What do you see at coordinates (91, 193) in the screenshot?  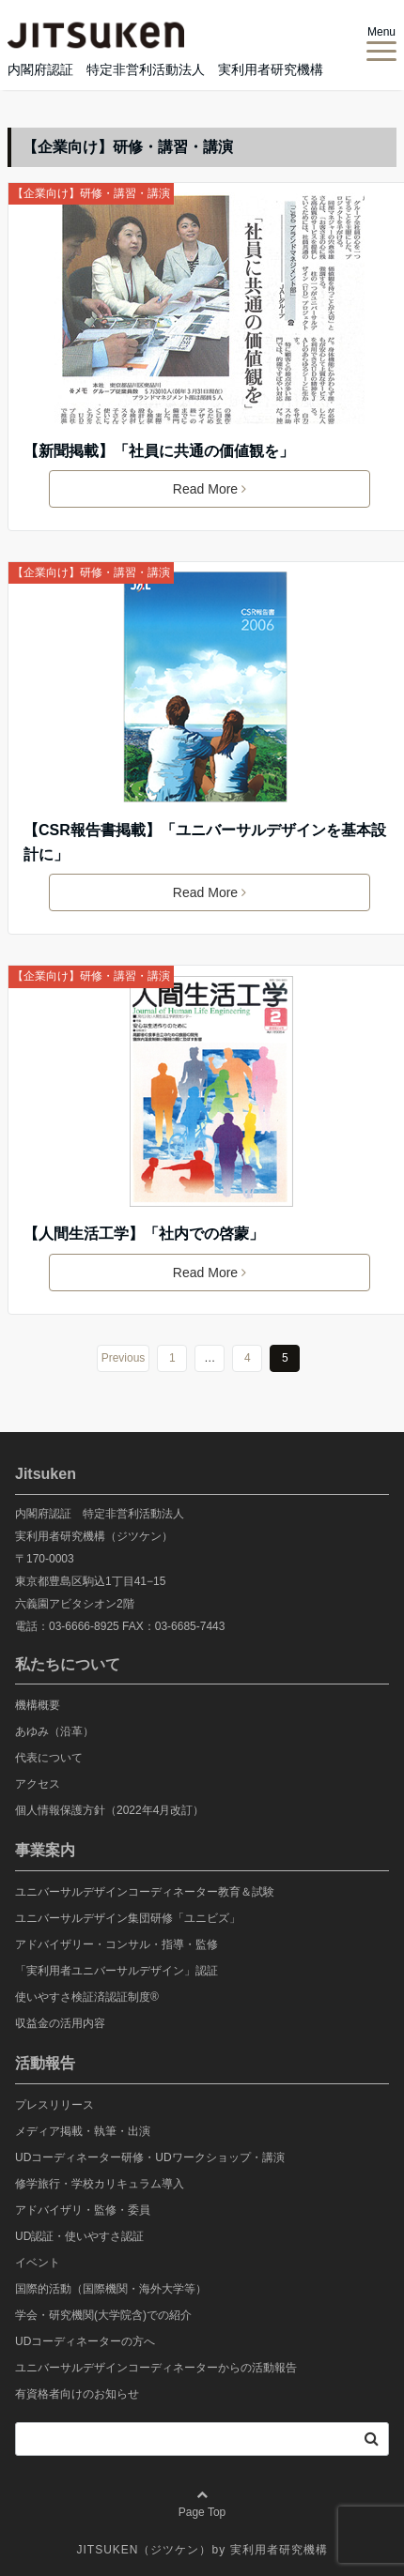 I see `【企業向け】研修・講習・講演` at bounding box center [91, 193].